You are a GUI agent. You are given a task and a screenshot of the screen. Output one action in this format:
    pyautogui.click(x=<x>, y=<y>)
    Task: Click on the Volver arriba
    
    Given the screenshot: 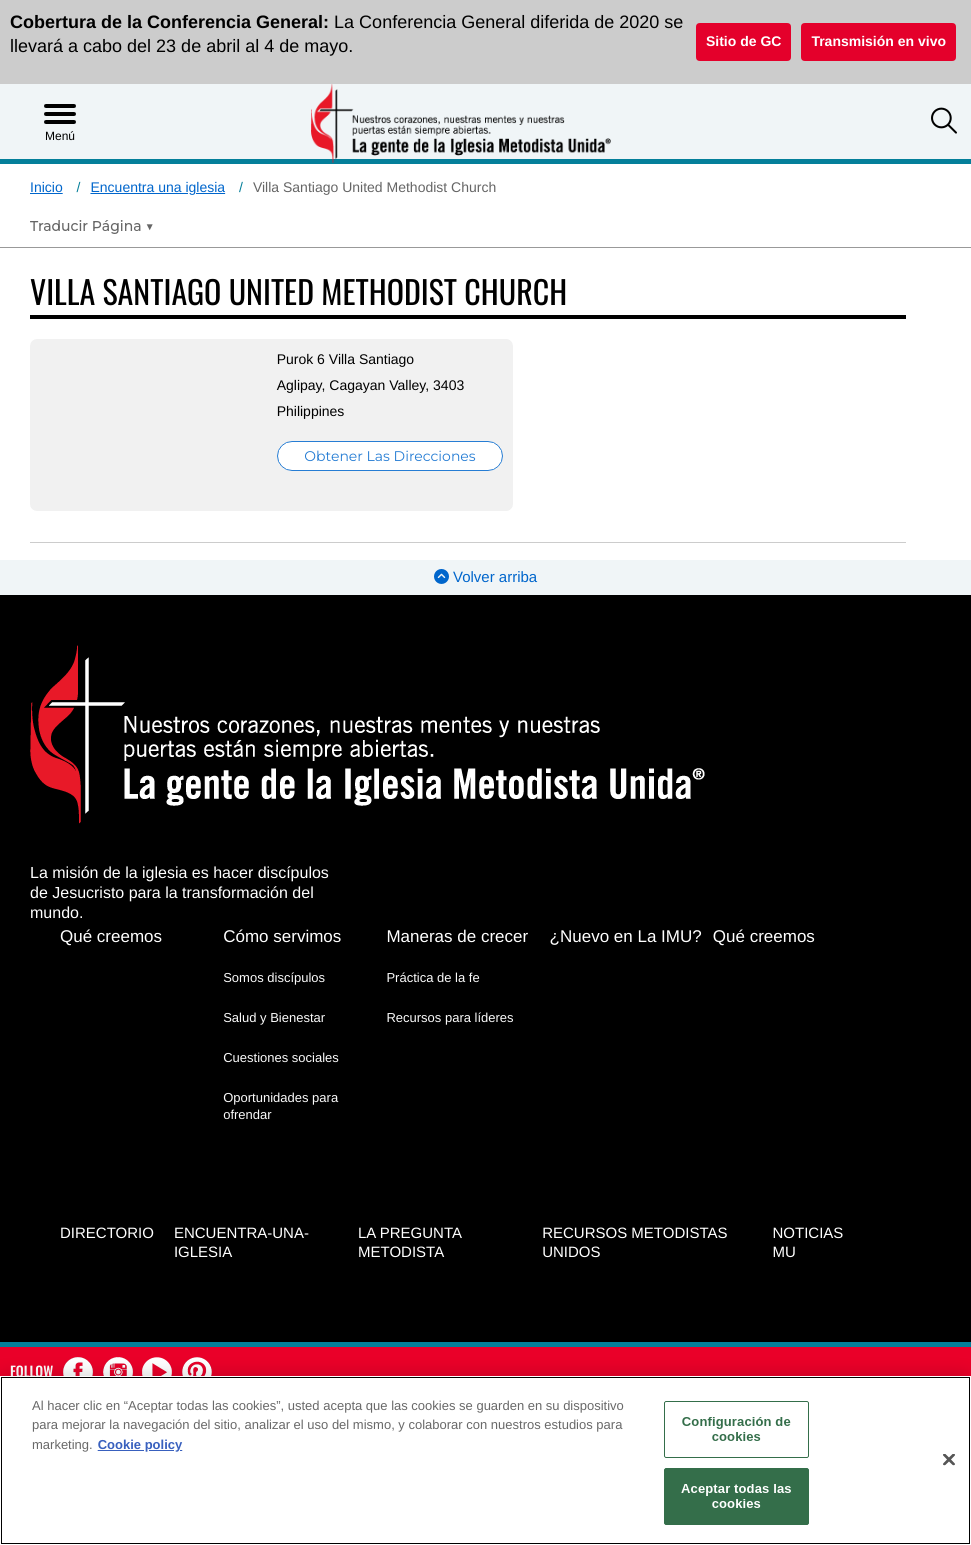 What is the action you would take?
    pyautogui.click(x=485, y=577)
    